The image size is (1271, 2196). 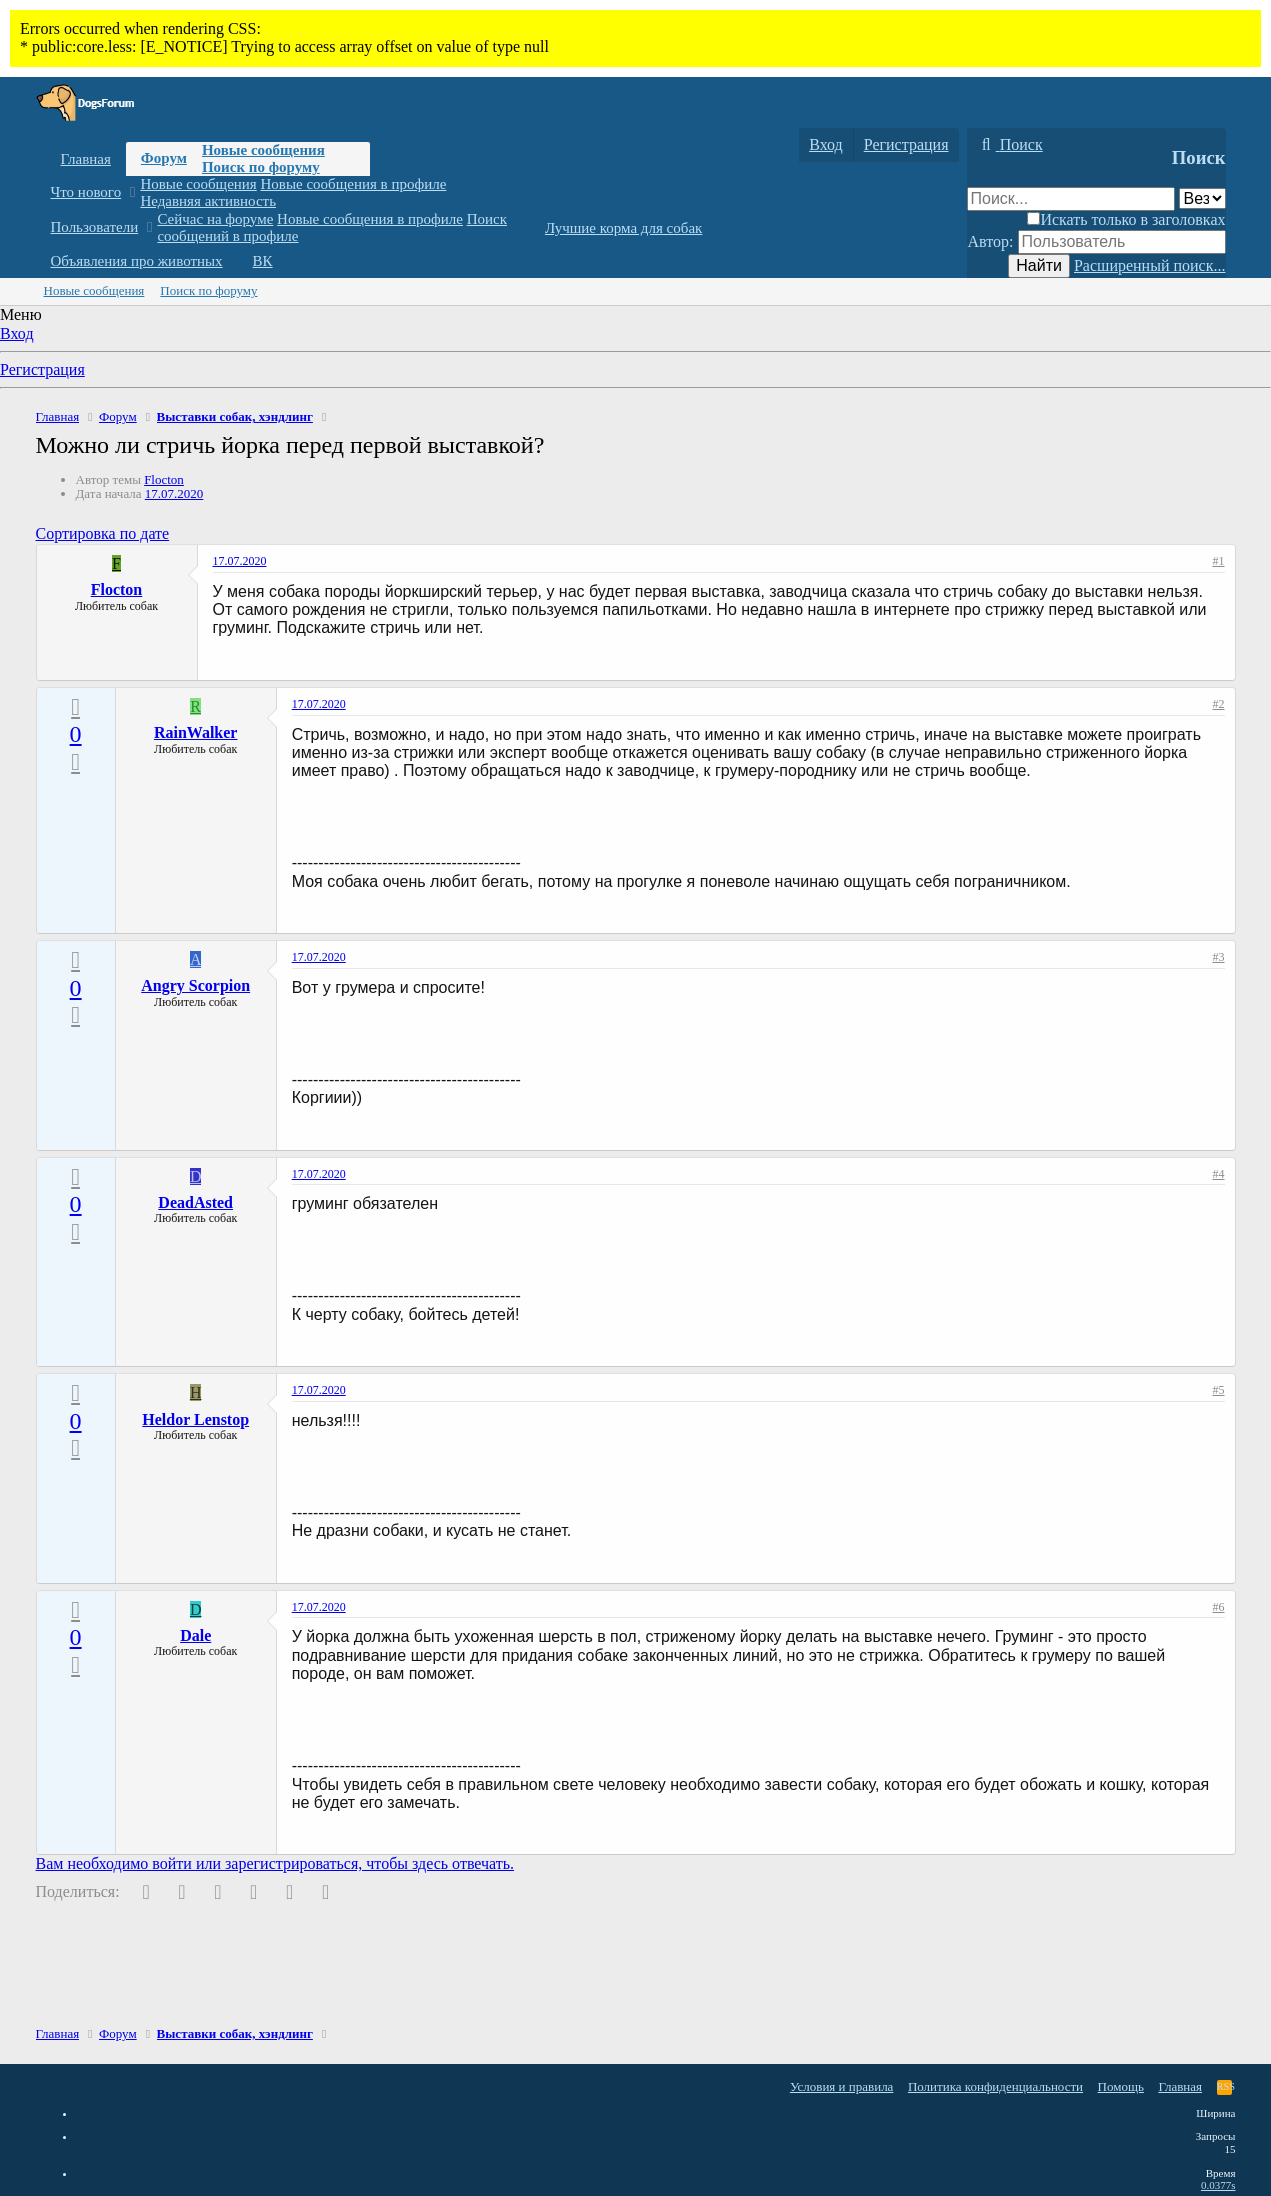 I want to click on Политика конфиденциальности, so click(x=995, y=2086).